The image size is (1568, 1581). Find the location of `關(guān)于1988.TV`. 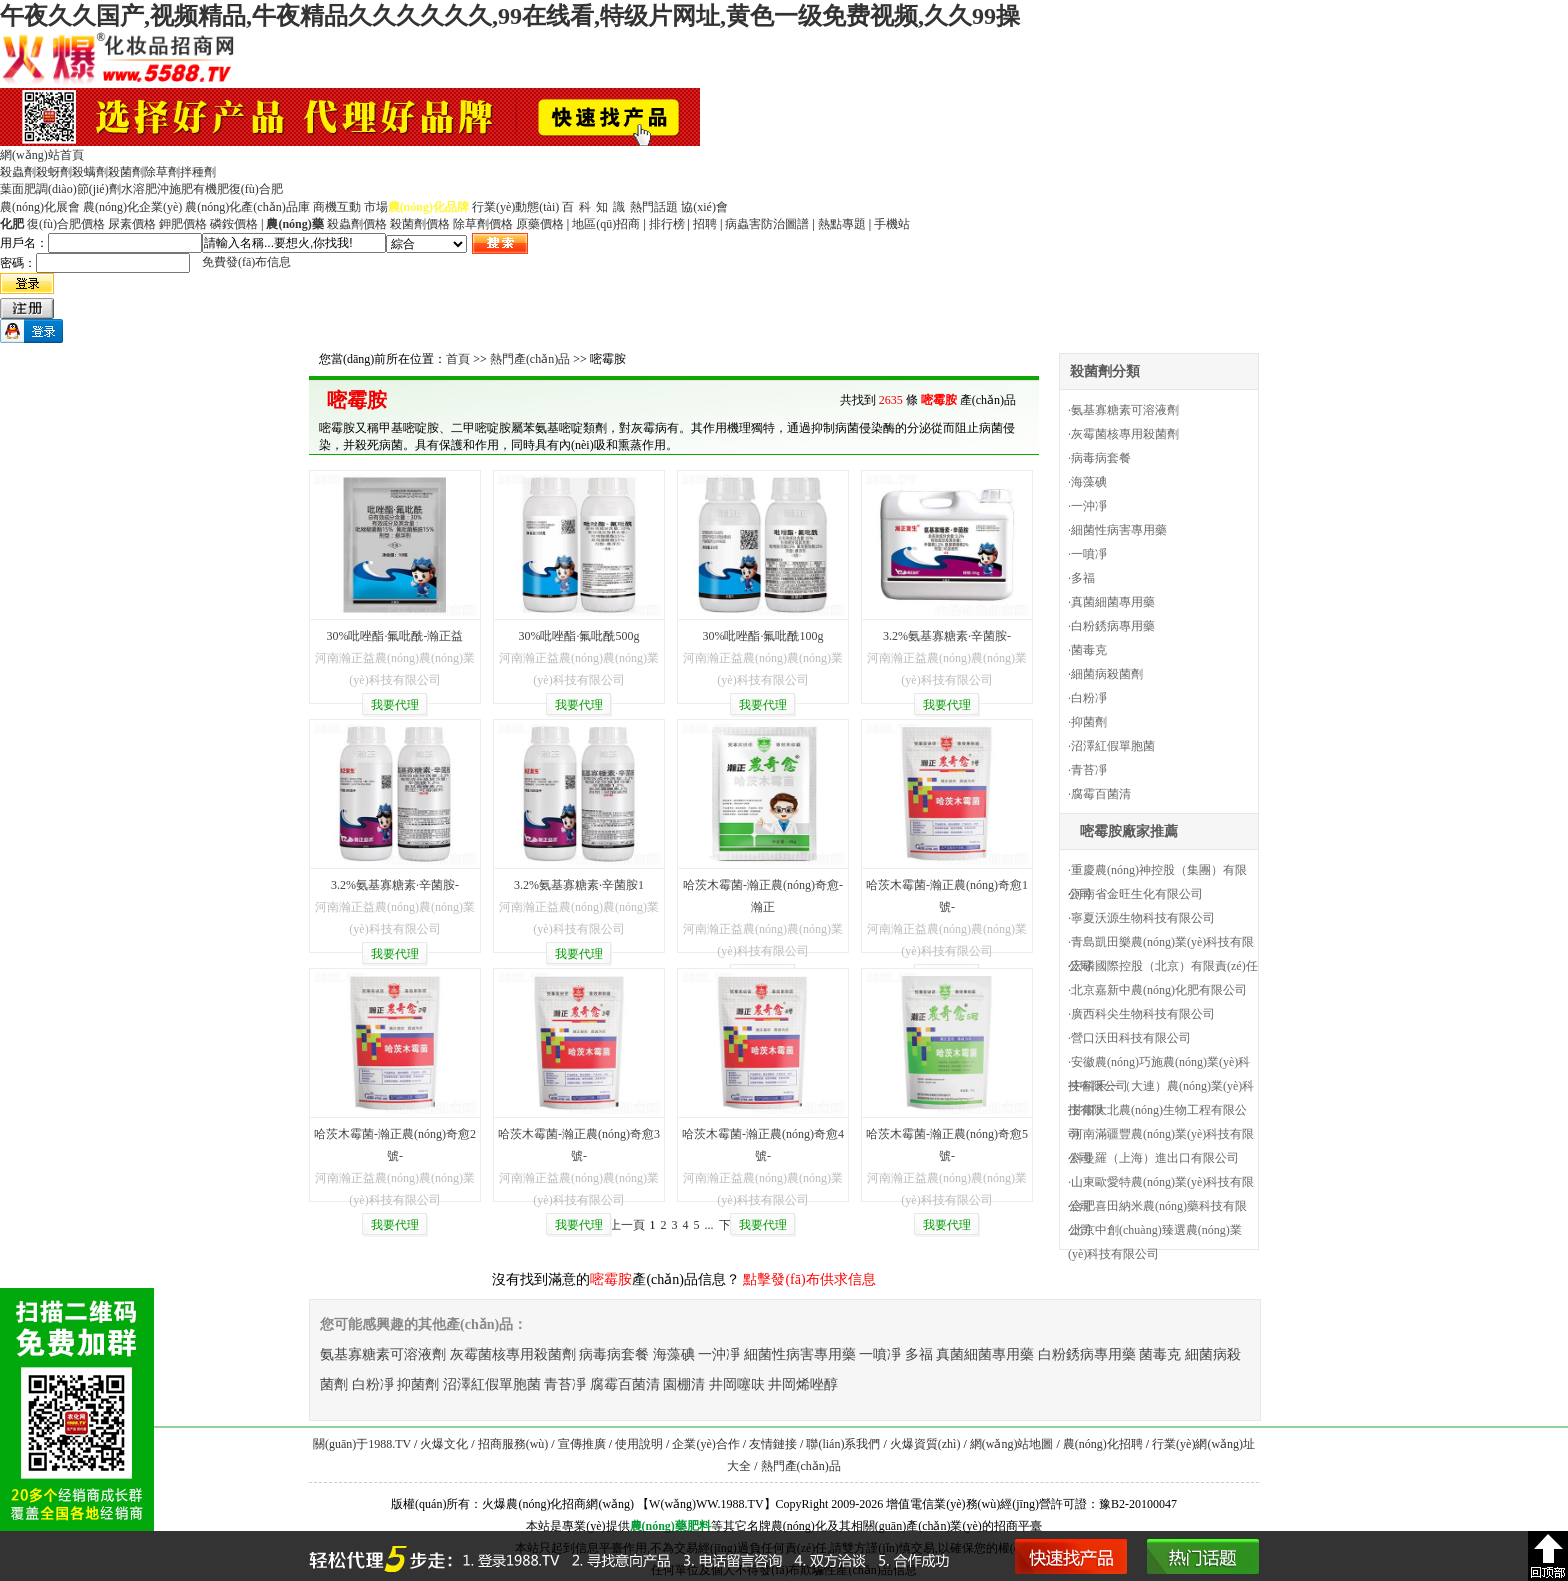

關(guān)于1988.TV is located at coordinates (362, 1444).